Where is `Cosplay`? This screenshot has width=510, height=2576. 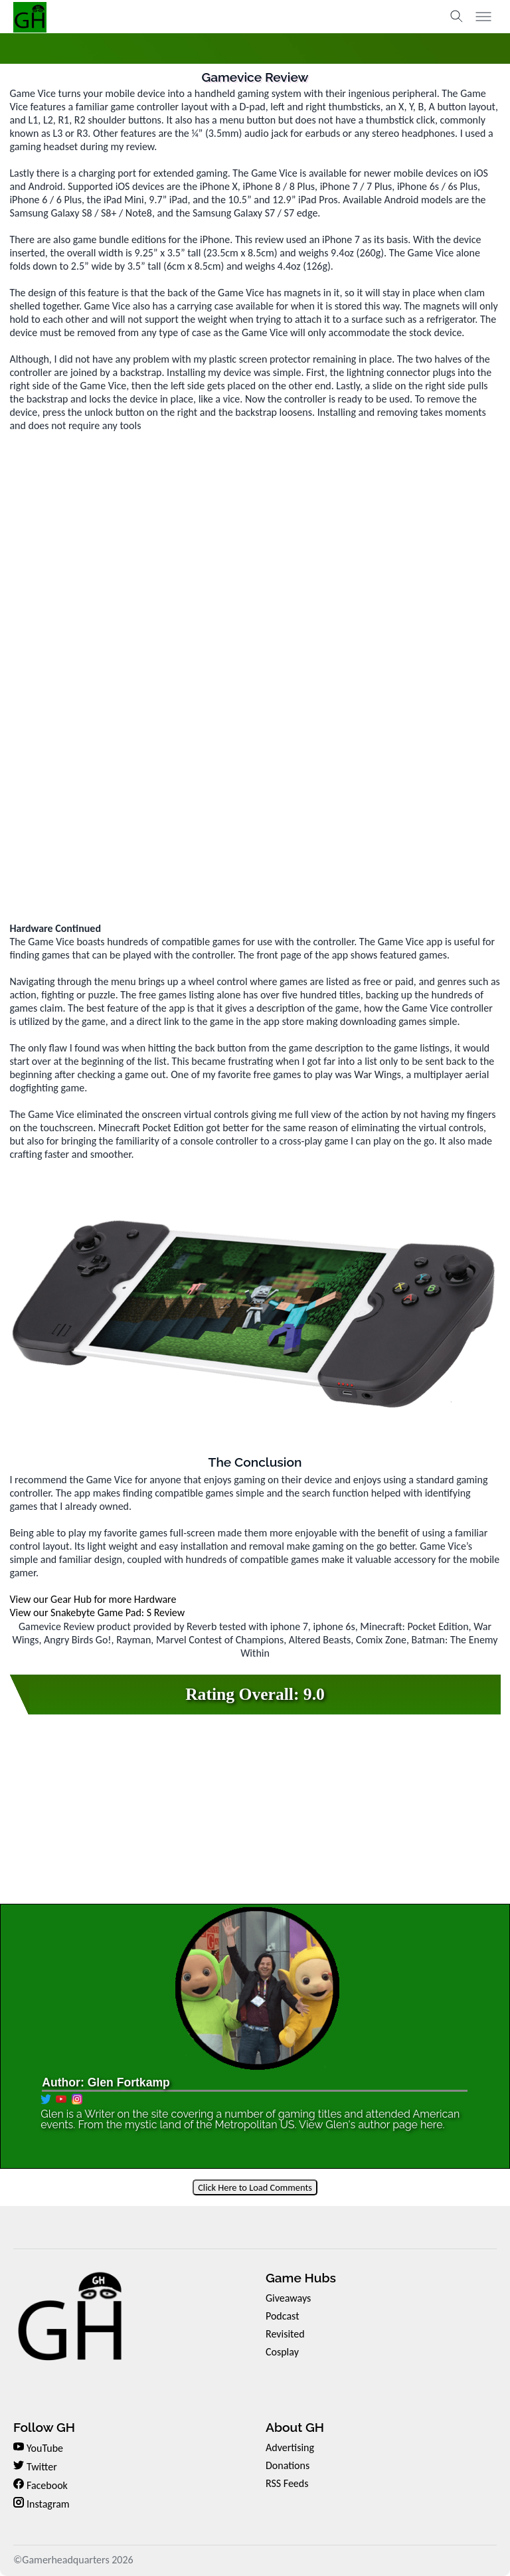 Cosplay is located at coordinates (282, 2352).